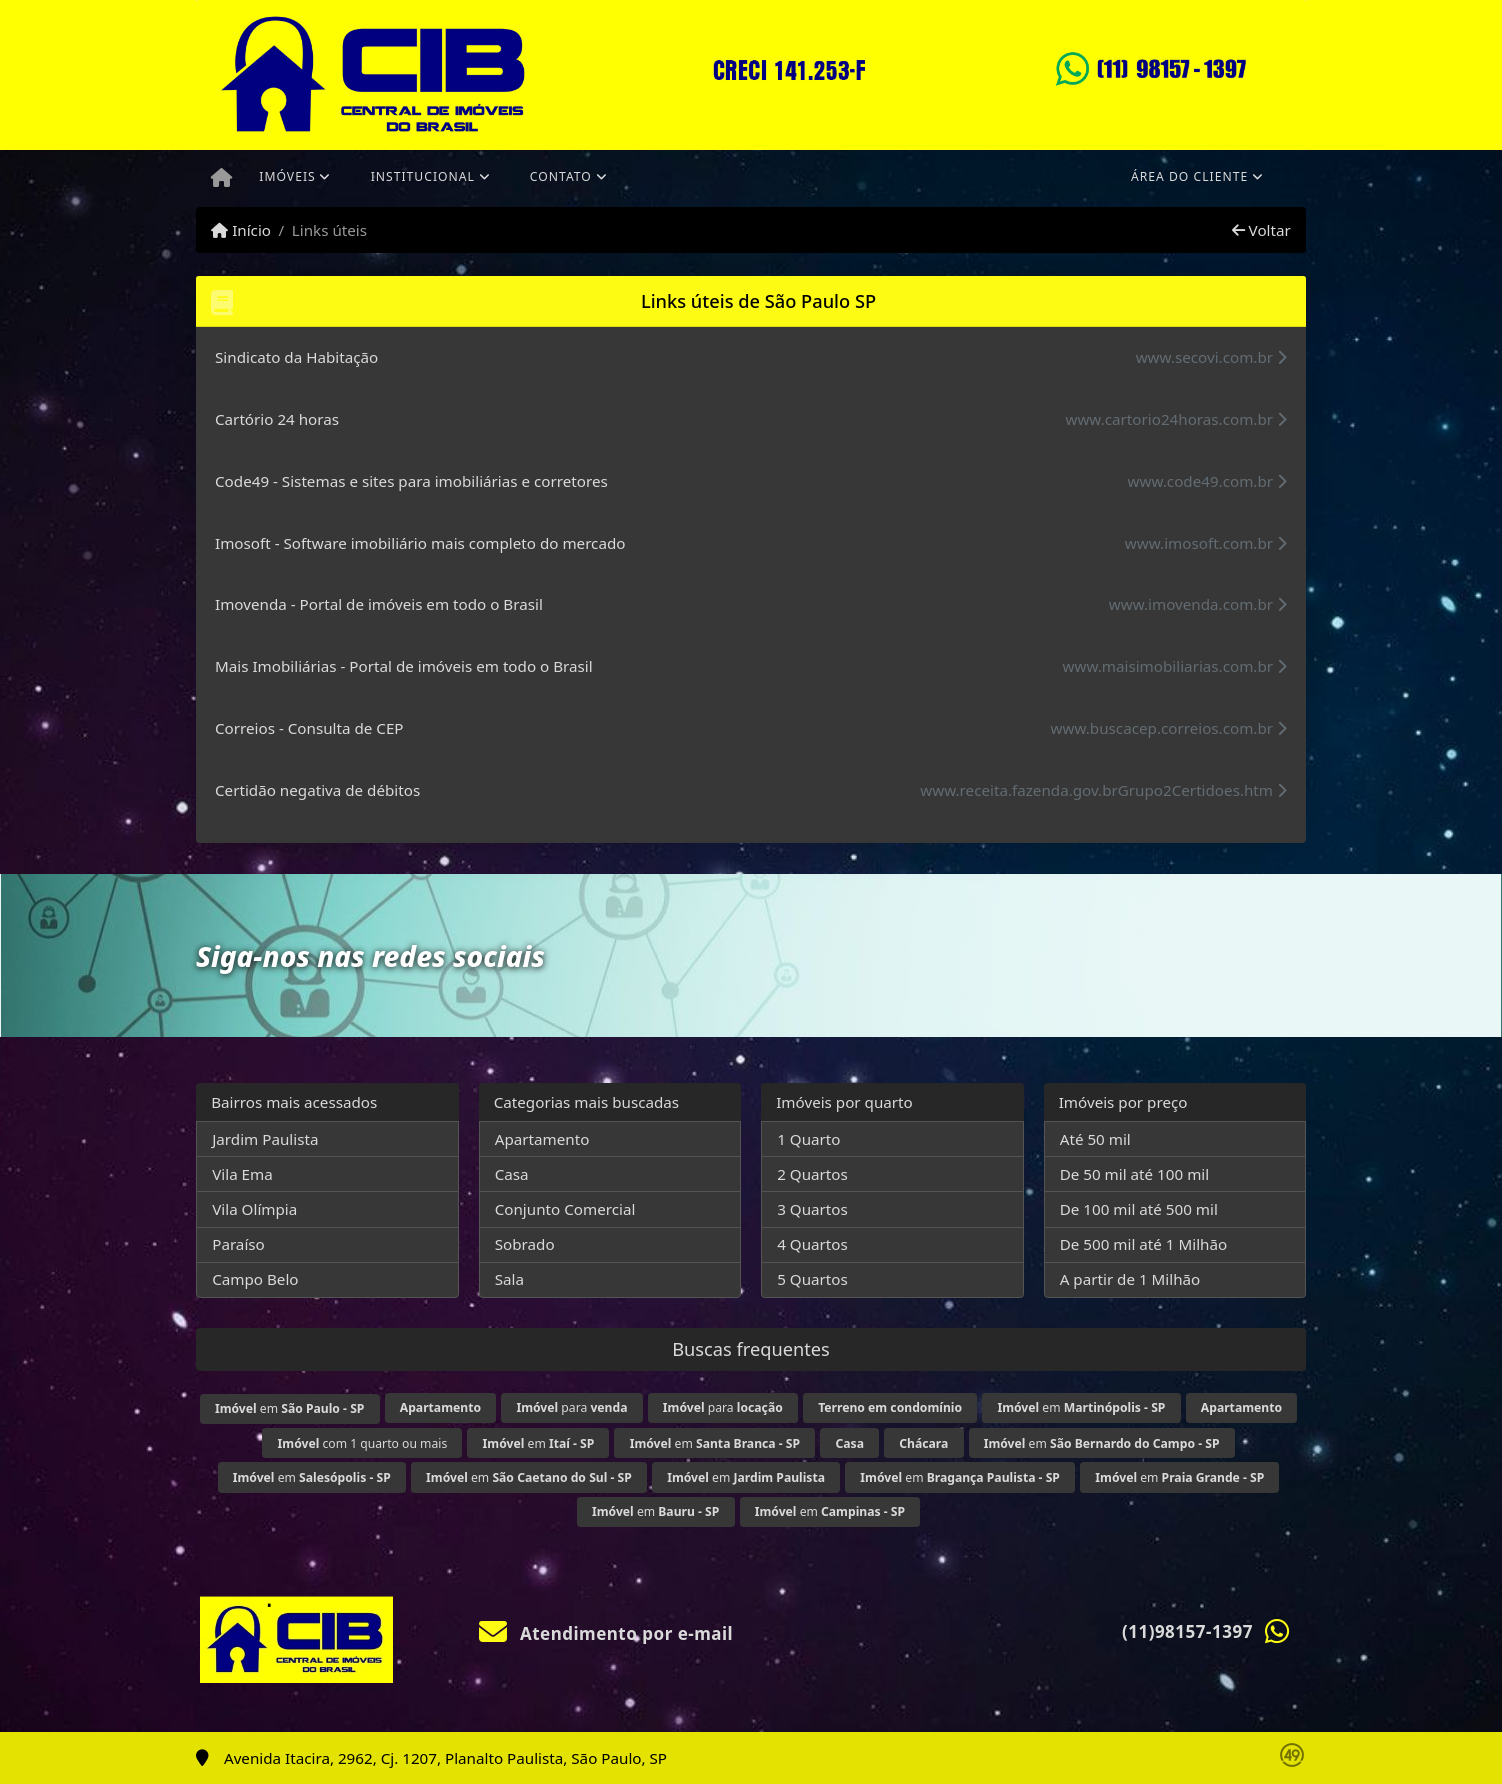  Describe the element at coordinates (1139, 1209) in the screenshot. I see `De 100 mil até 500 mil` at that location.